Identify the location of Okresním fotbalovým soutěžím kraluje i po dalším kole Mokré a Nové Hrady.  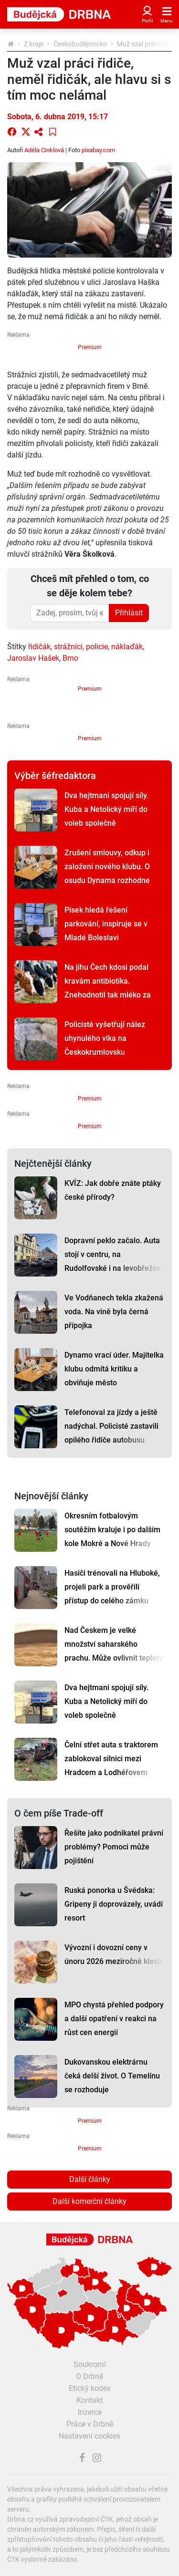
(112, 1529).